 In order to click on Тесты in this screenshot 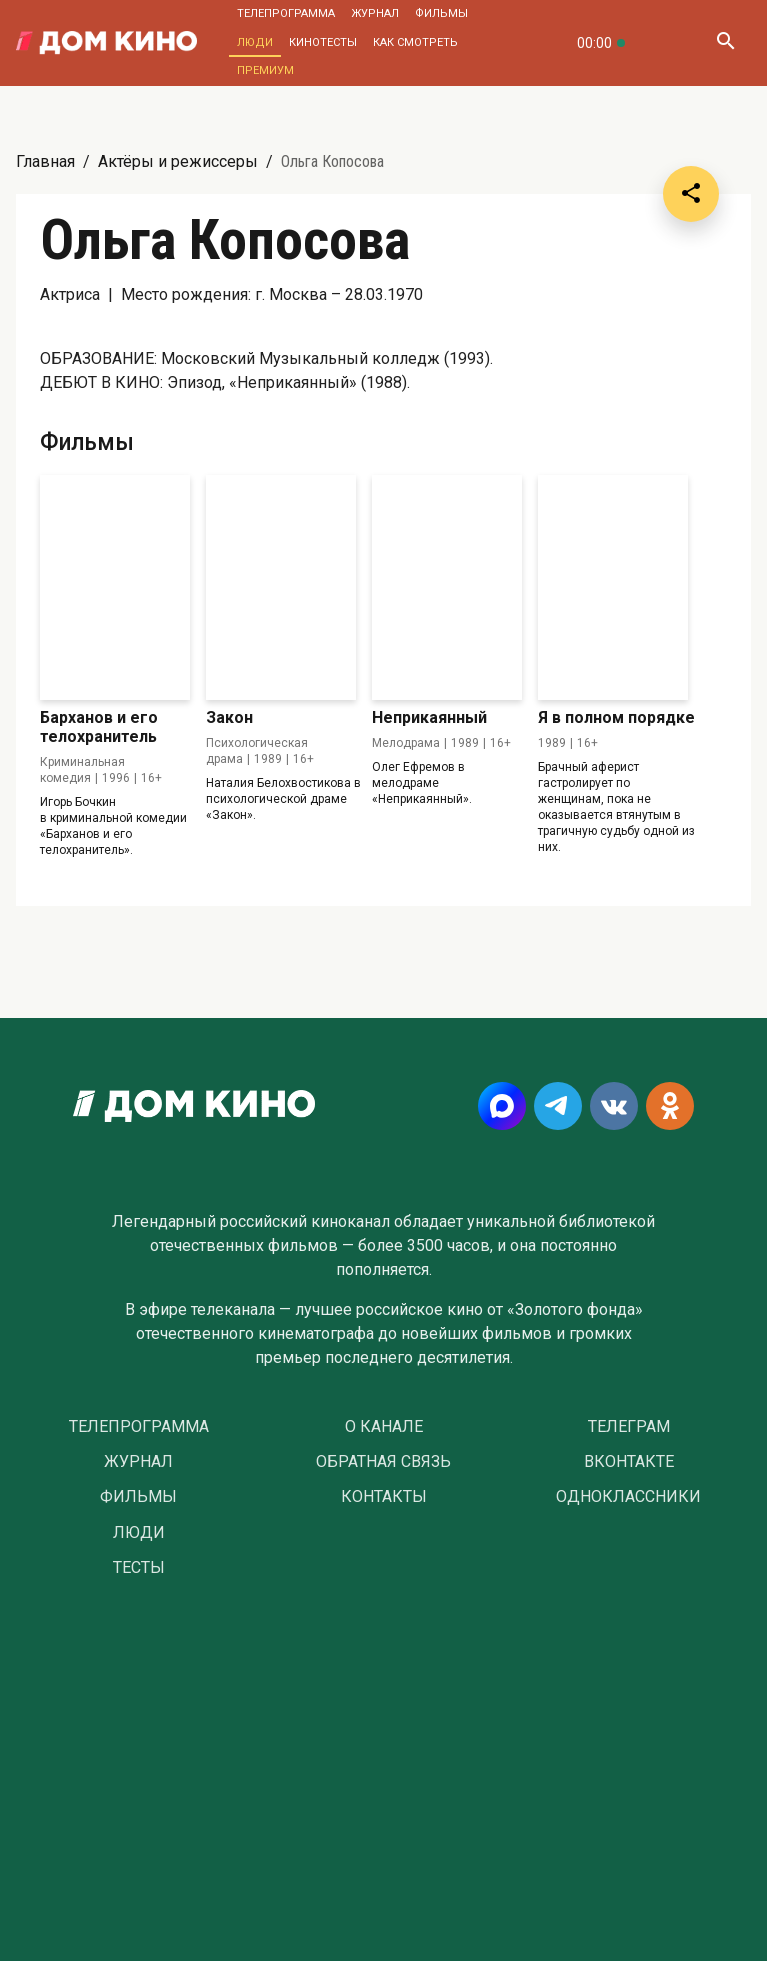, I will do `click(139, 1568)`.